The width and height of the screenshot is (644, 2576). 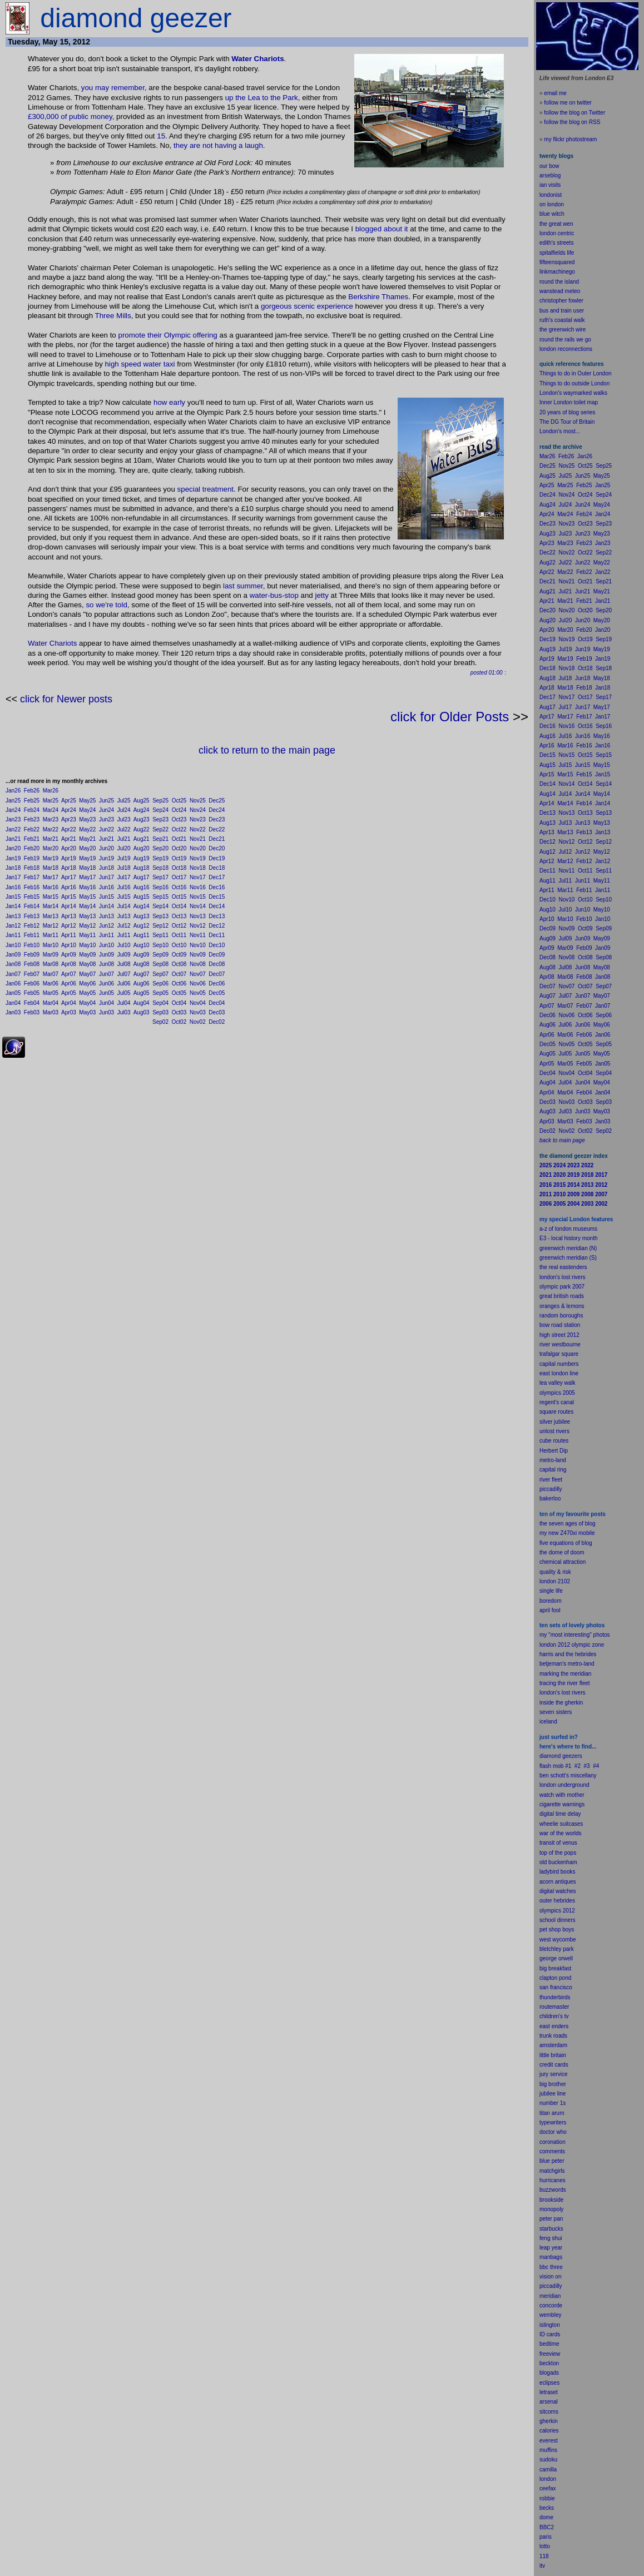 I want to click on on london, so click(x=551, y=204).